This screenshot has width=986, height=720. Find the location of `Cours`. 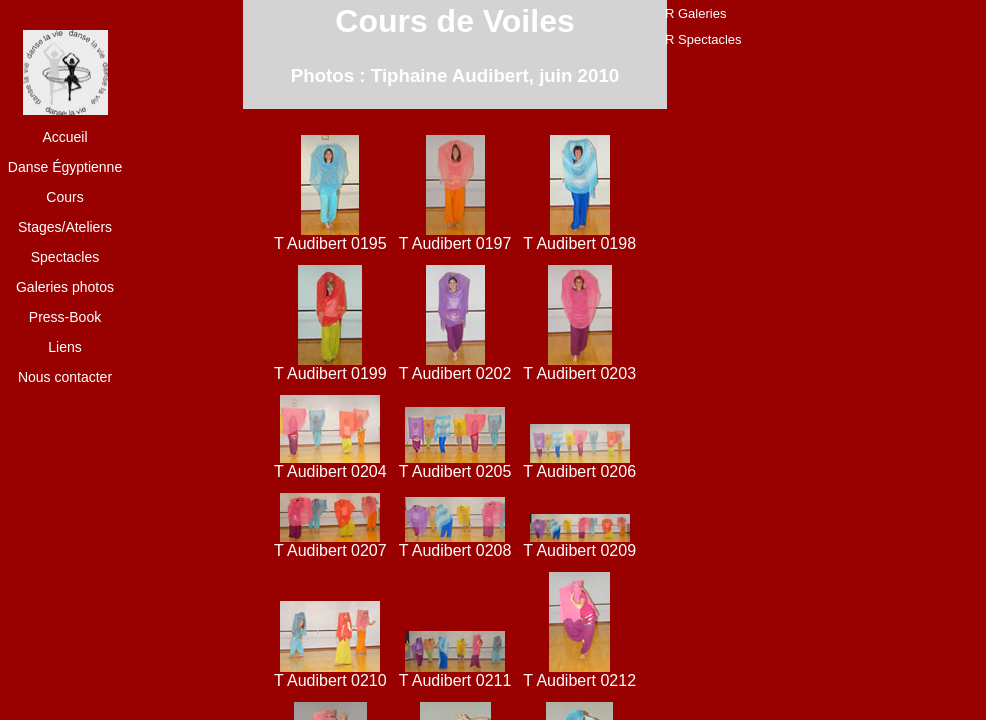

Cours is located at coordinates (64, 197).